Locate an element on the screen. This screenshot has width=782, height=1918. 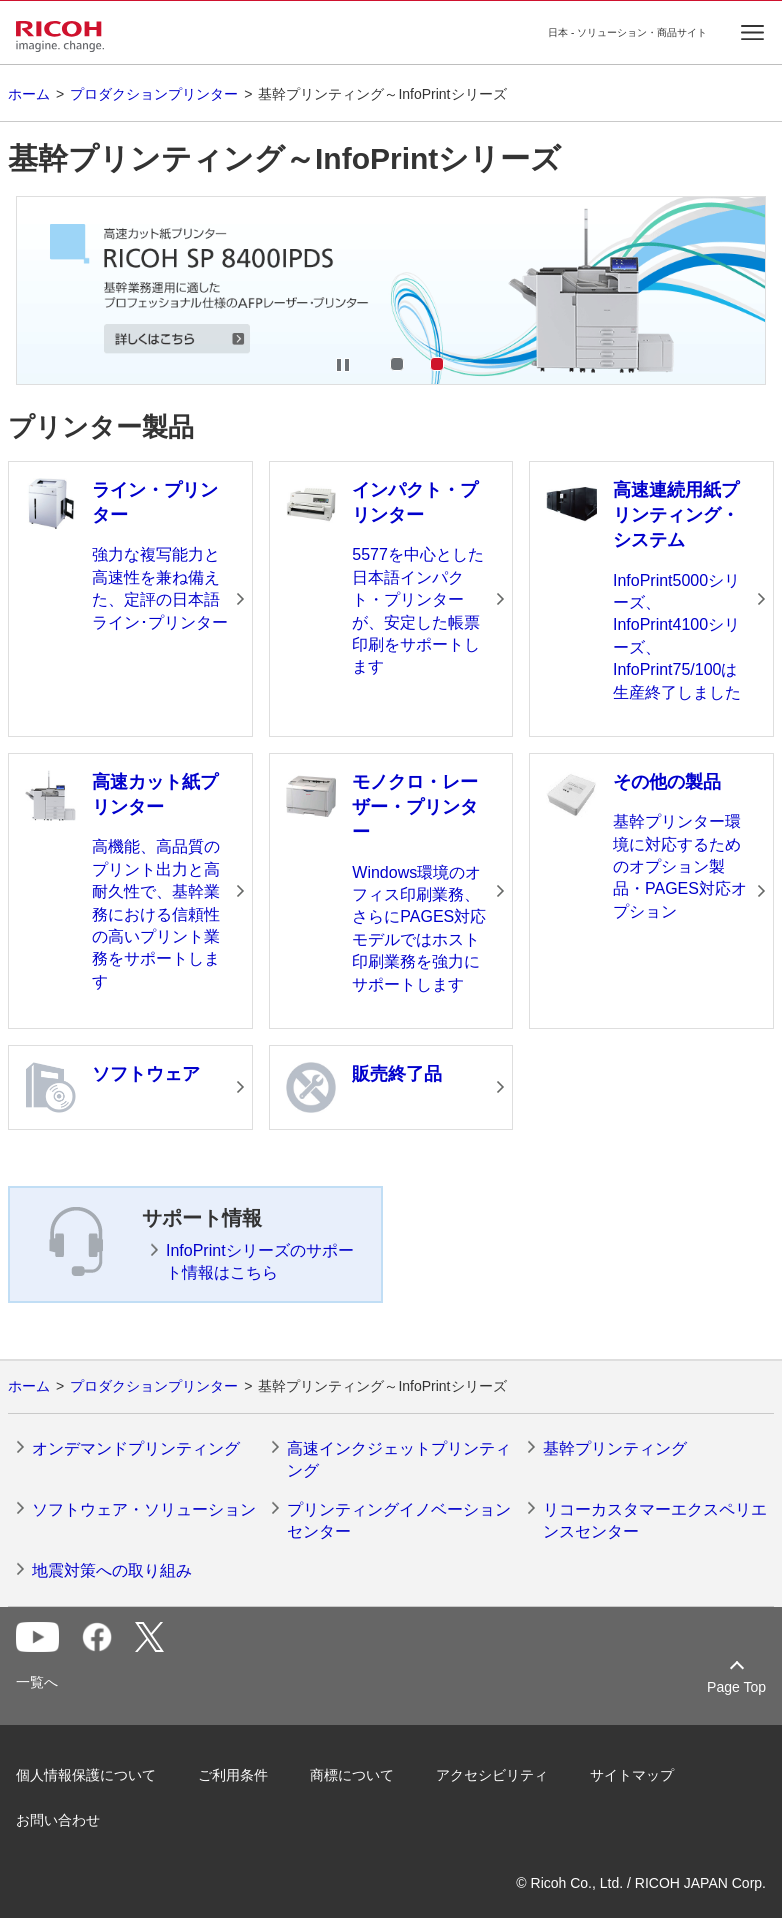
プロダクションプリンター is located at coordinates (154, 94).